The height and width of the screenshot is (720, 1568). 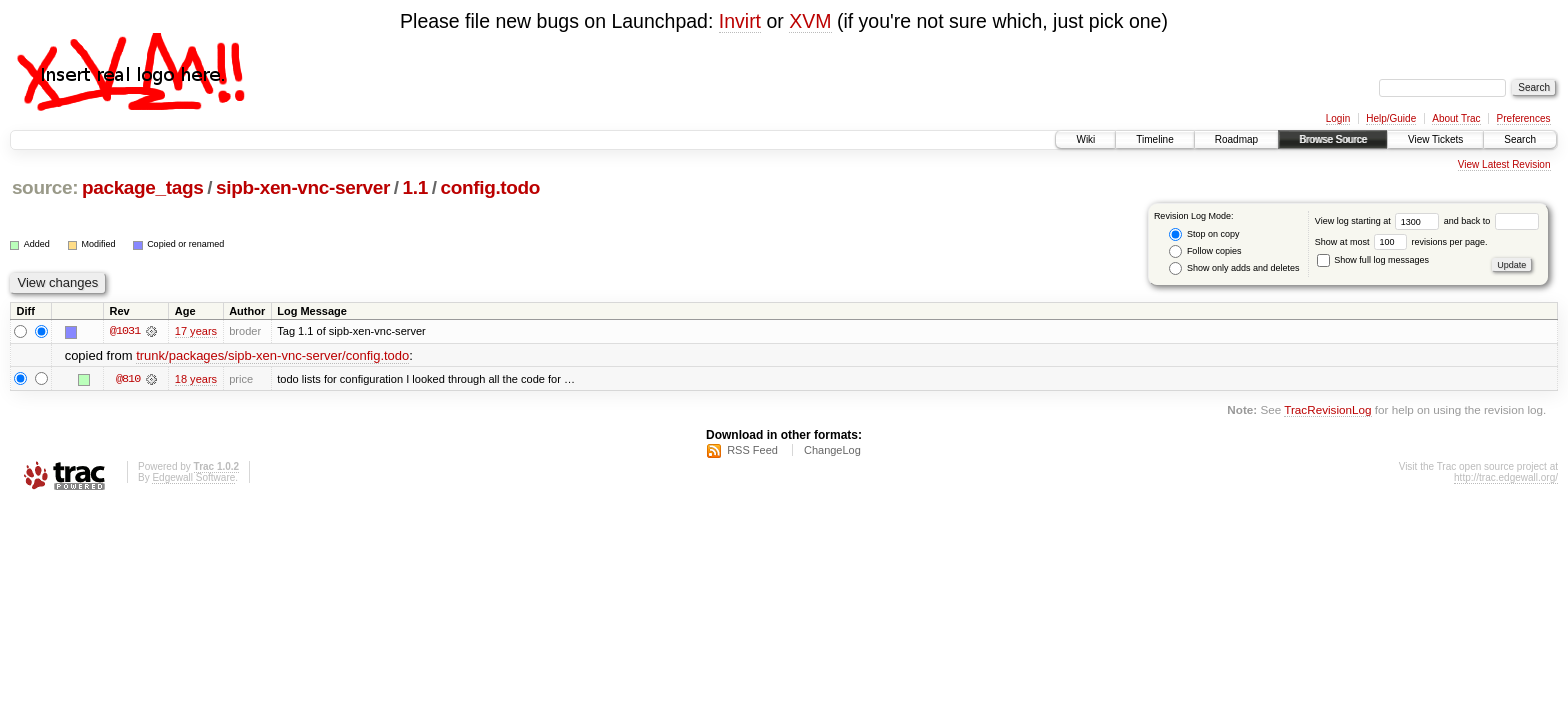 What do you see at coordinates (1504, 164) in the screenshot?
I see `View Latest Revision` at bounding box center [1504, 164].